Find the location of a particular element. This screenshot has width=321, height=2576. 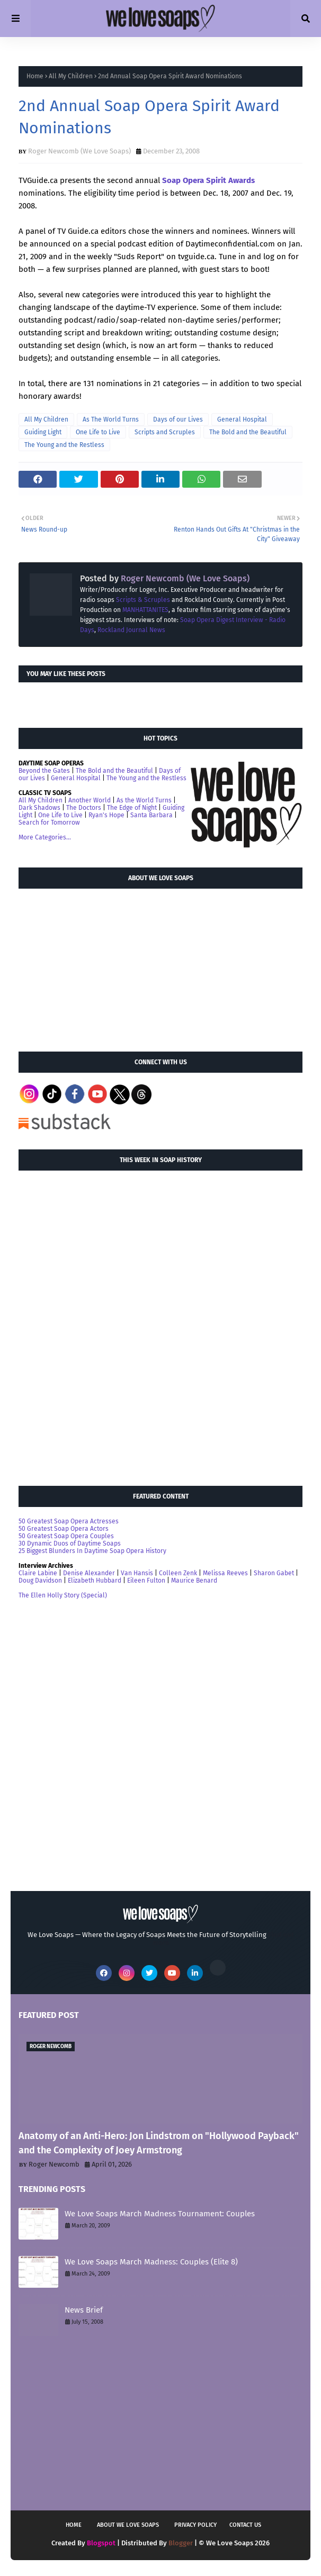

Claire Labine is located at coordinates (38, 1573).